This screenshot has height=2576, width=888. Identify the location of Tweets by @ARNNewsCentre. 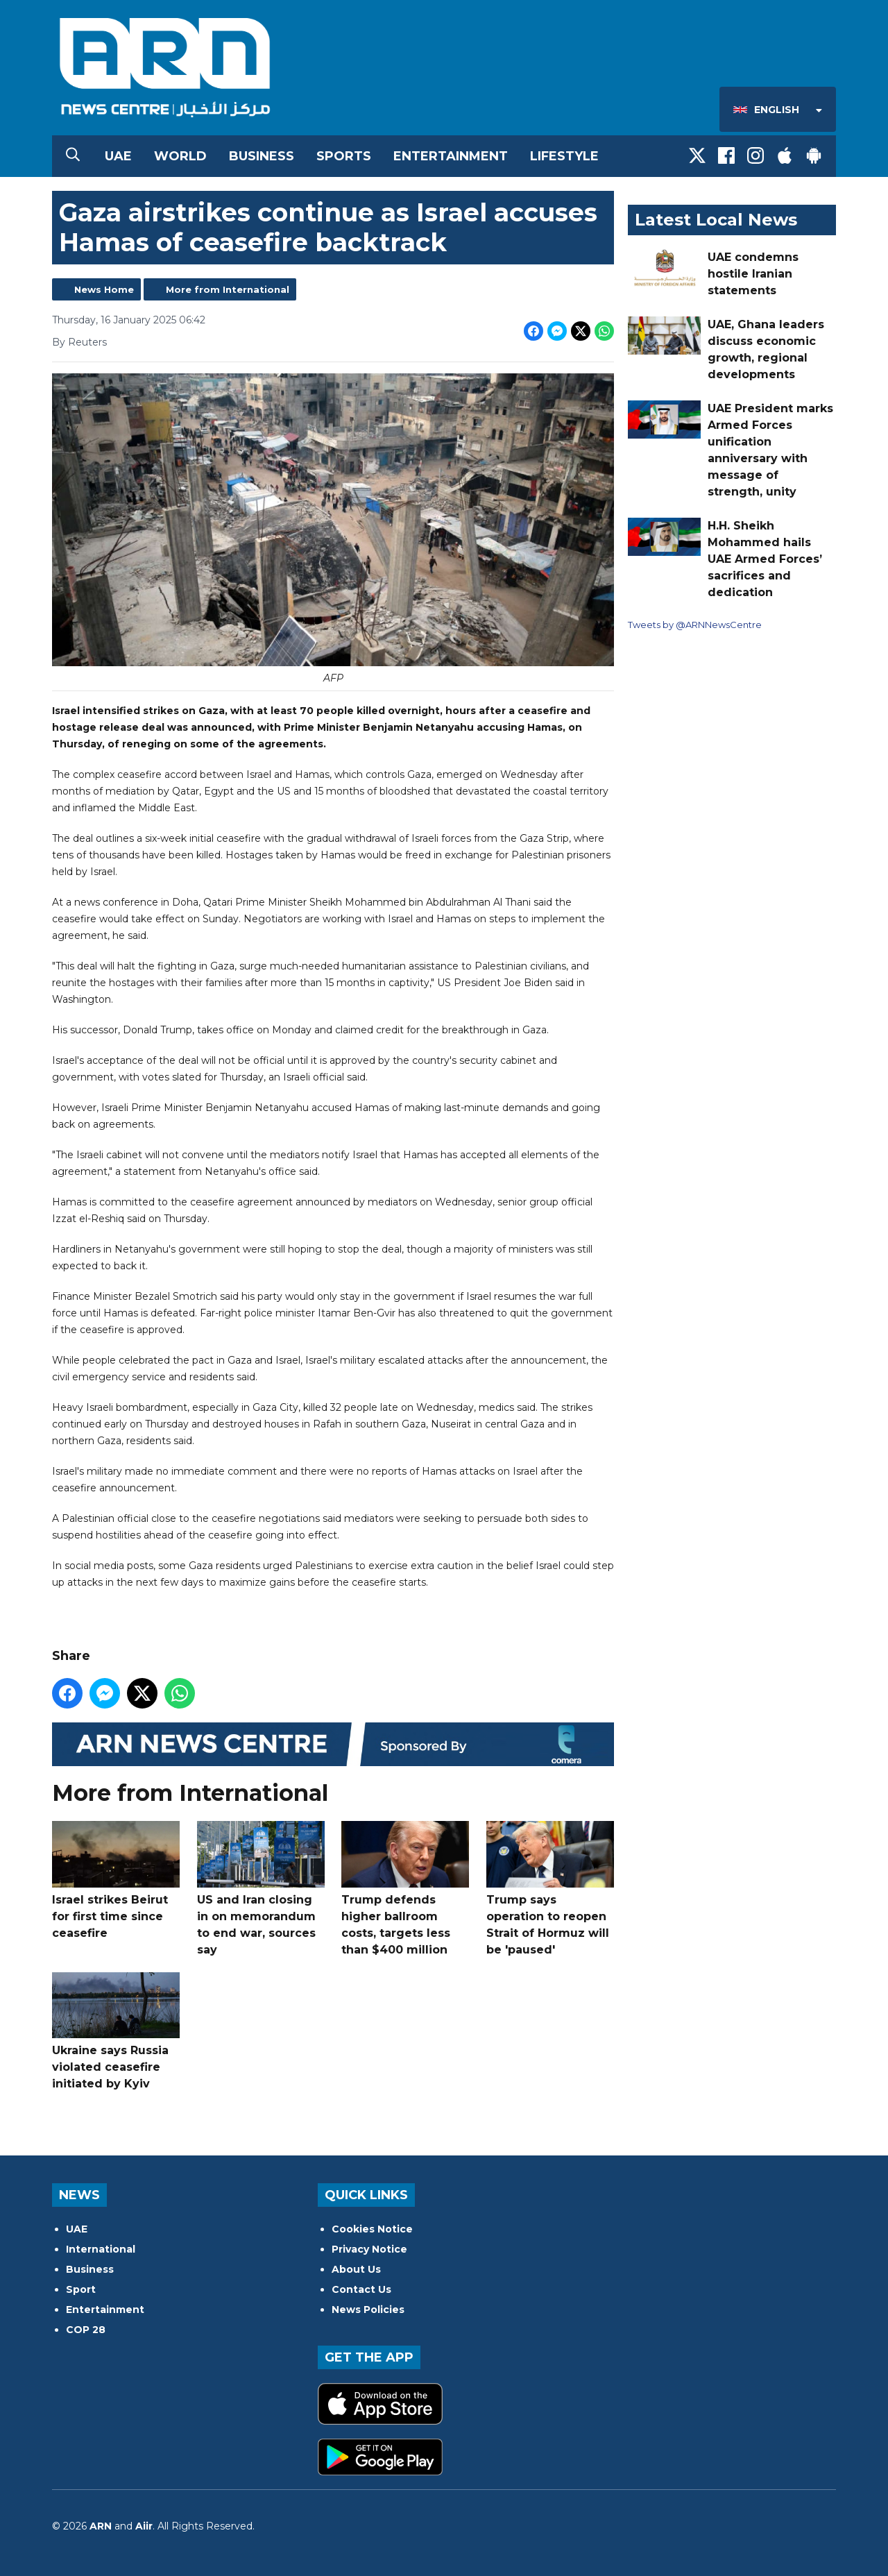
(695, 624).